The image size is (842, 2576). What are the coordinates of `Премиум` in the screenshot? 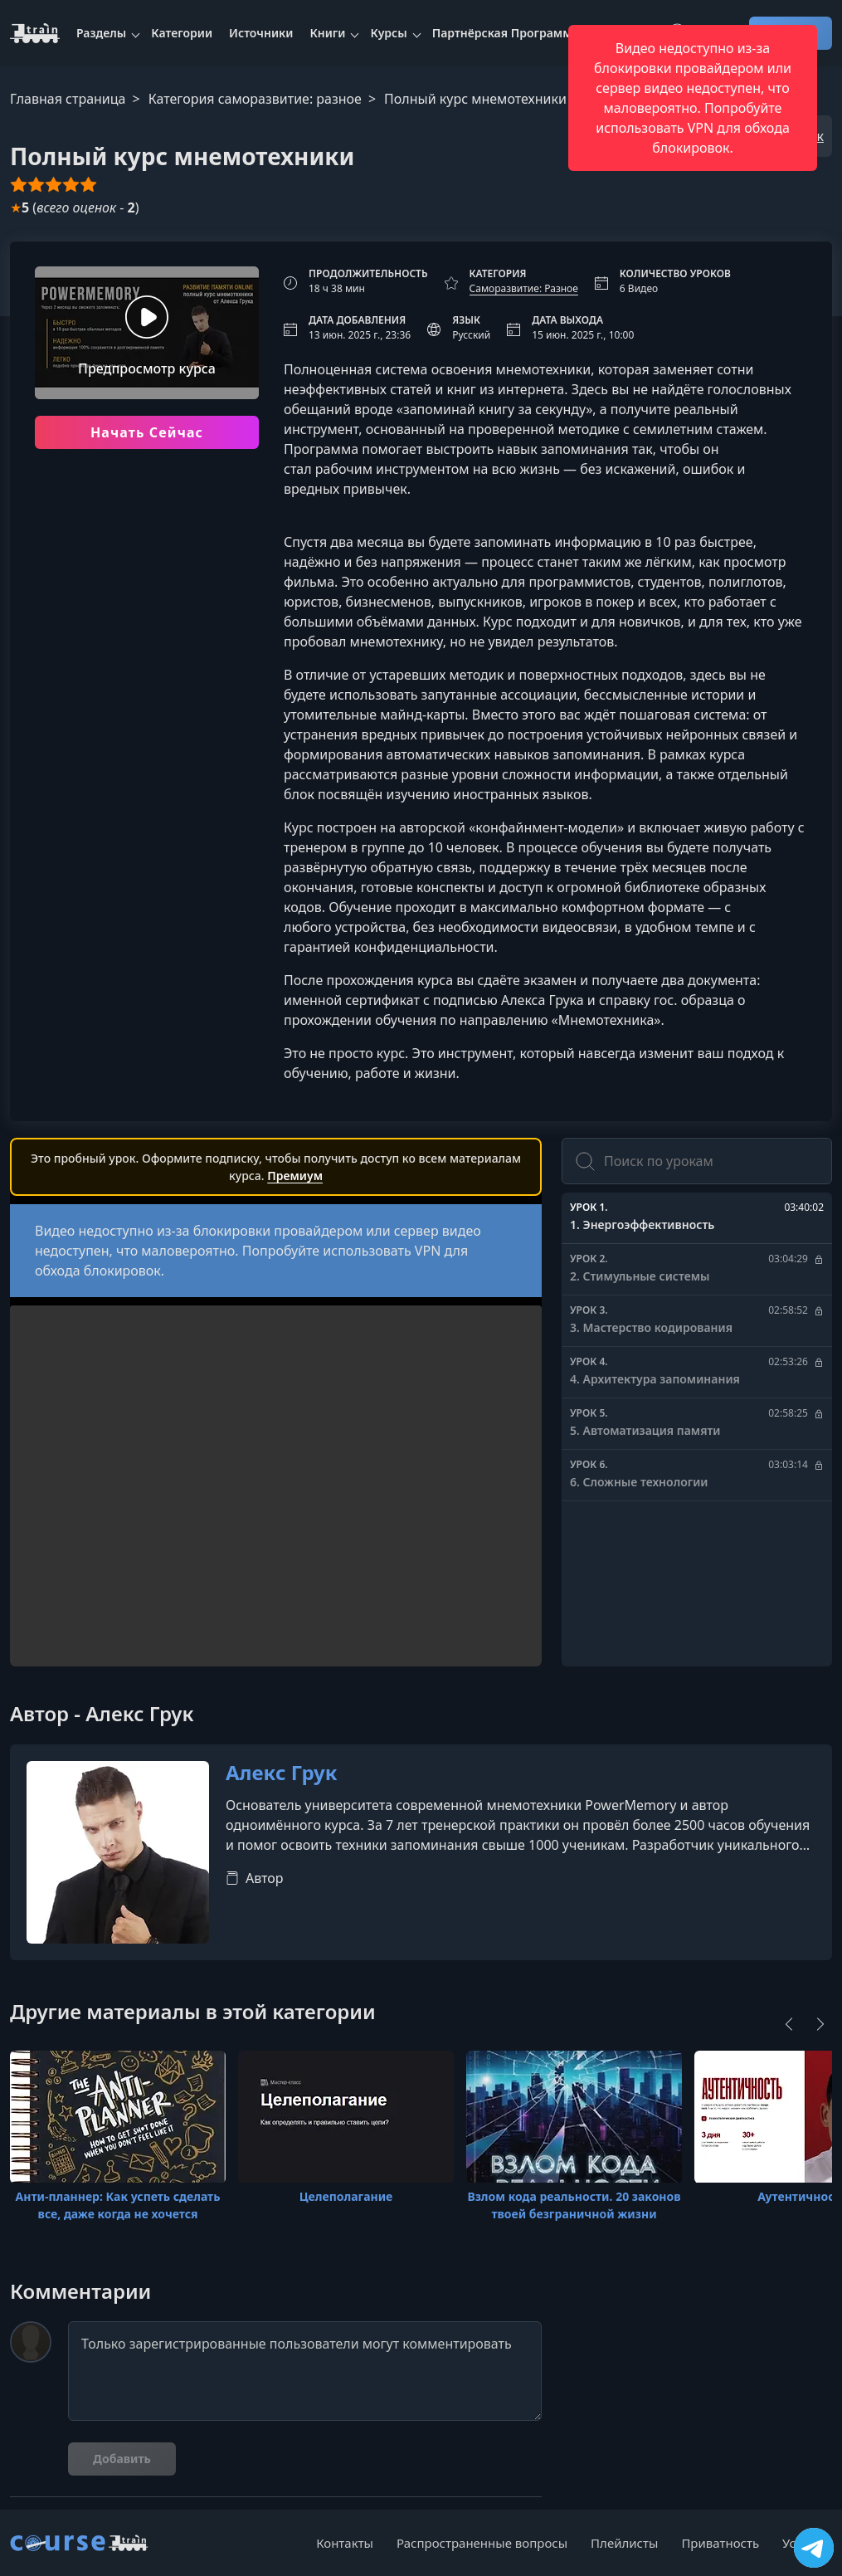 It's located at (295, 1175).